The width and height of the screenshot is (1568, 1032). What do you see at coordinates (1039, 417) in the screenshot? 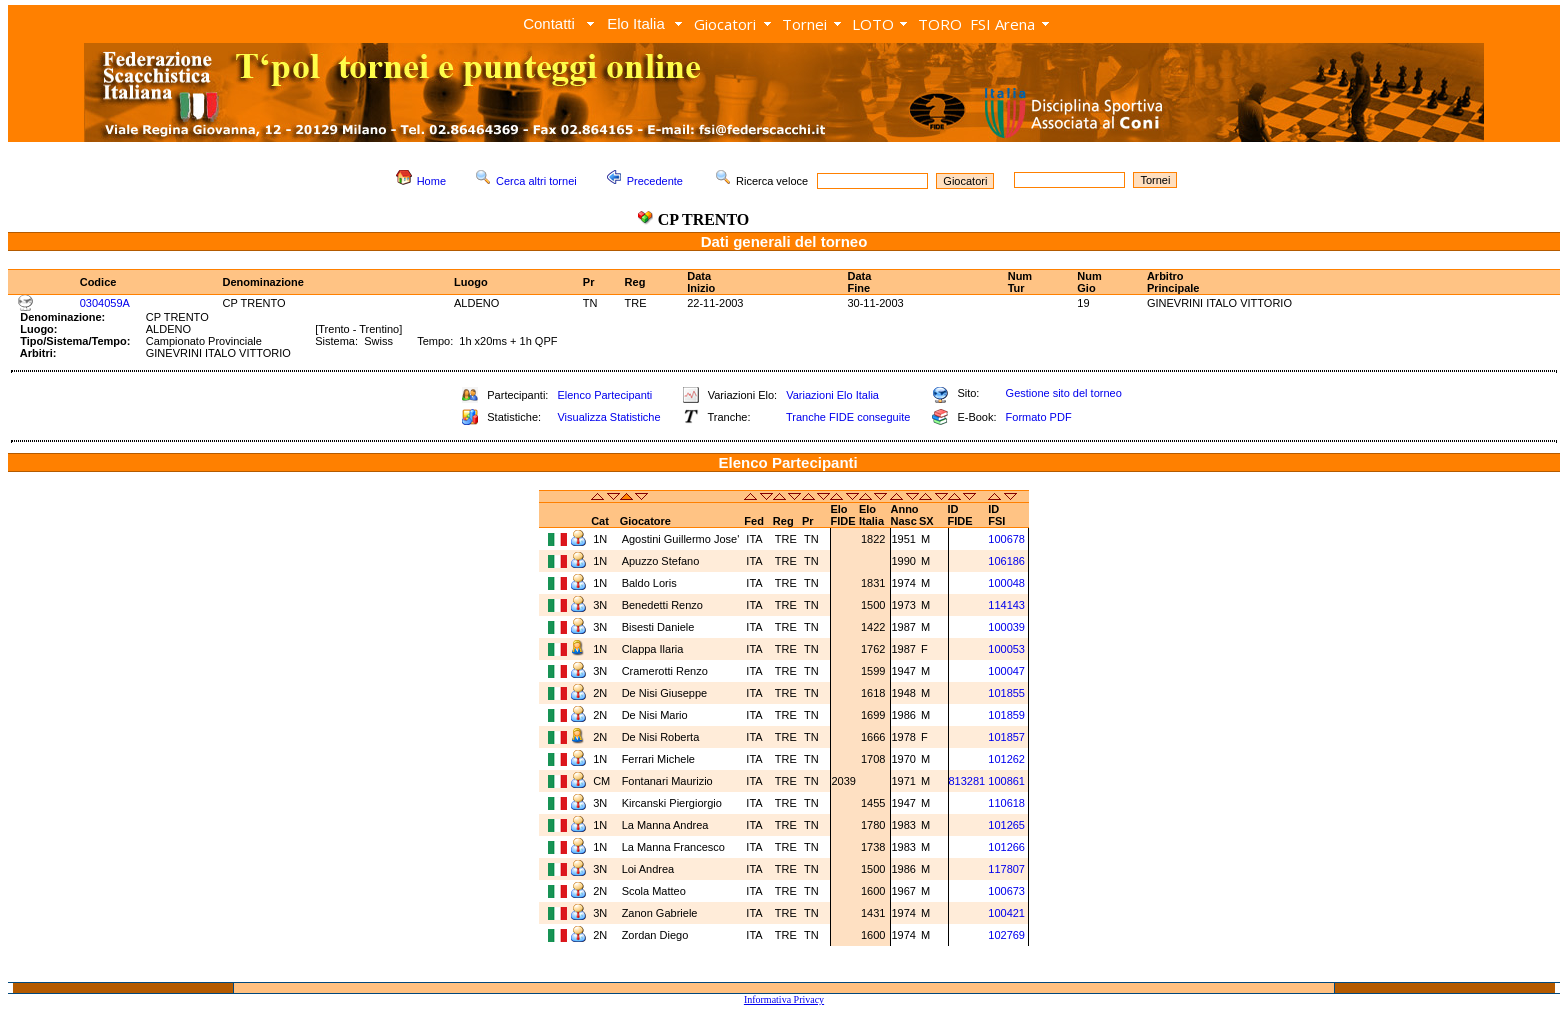
I see `Formato PDF` at bounding box center [1039, 417].